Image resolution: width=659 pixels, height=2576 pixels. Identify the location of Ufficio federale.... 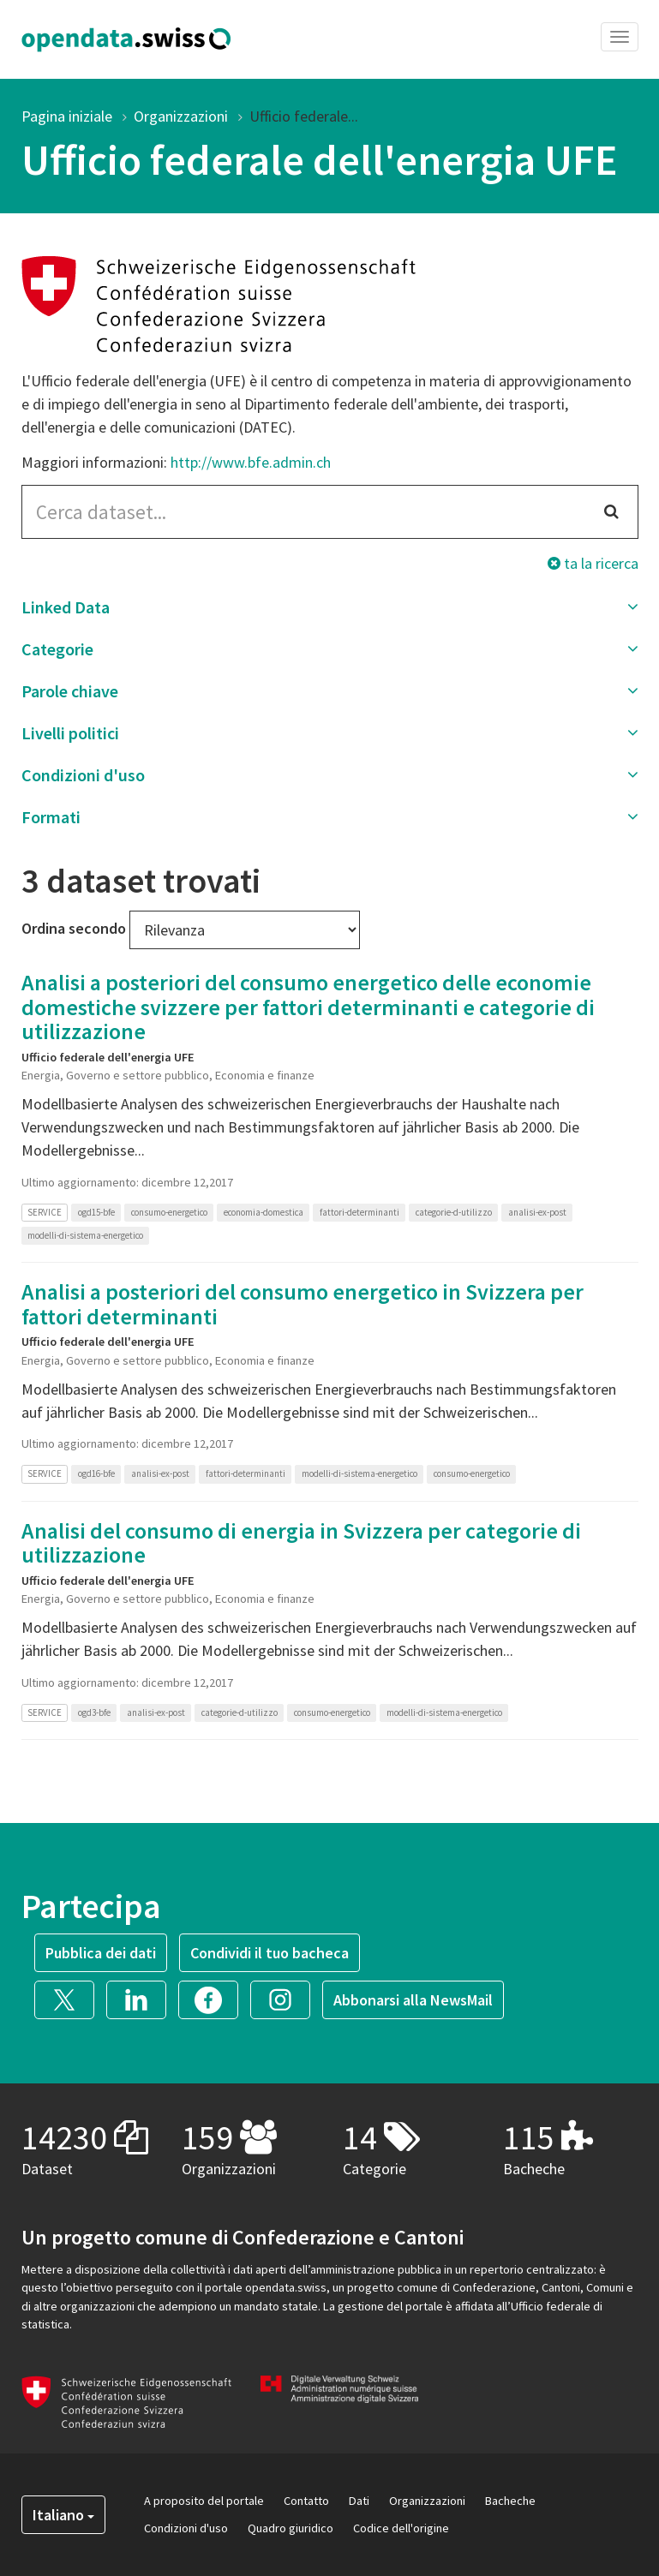
(303, 116).